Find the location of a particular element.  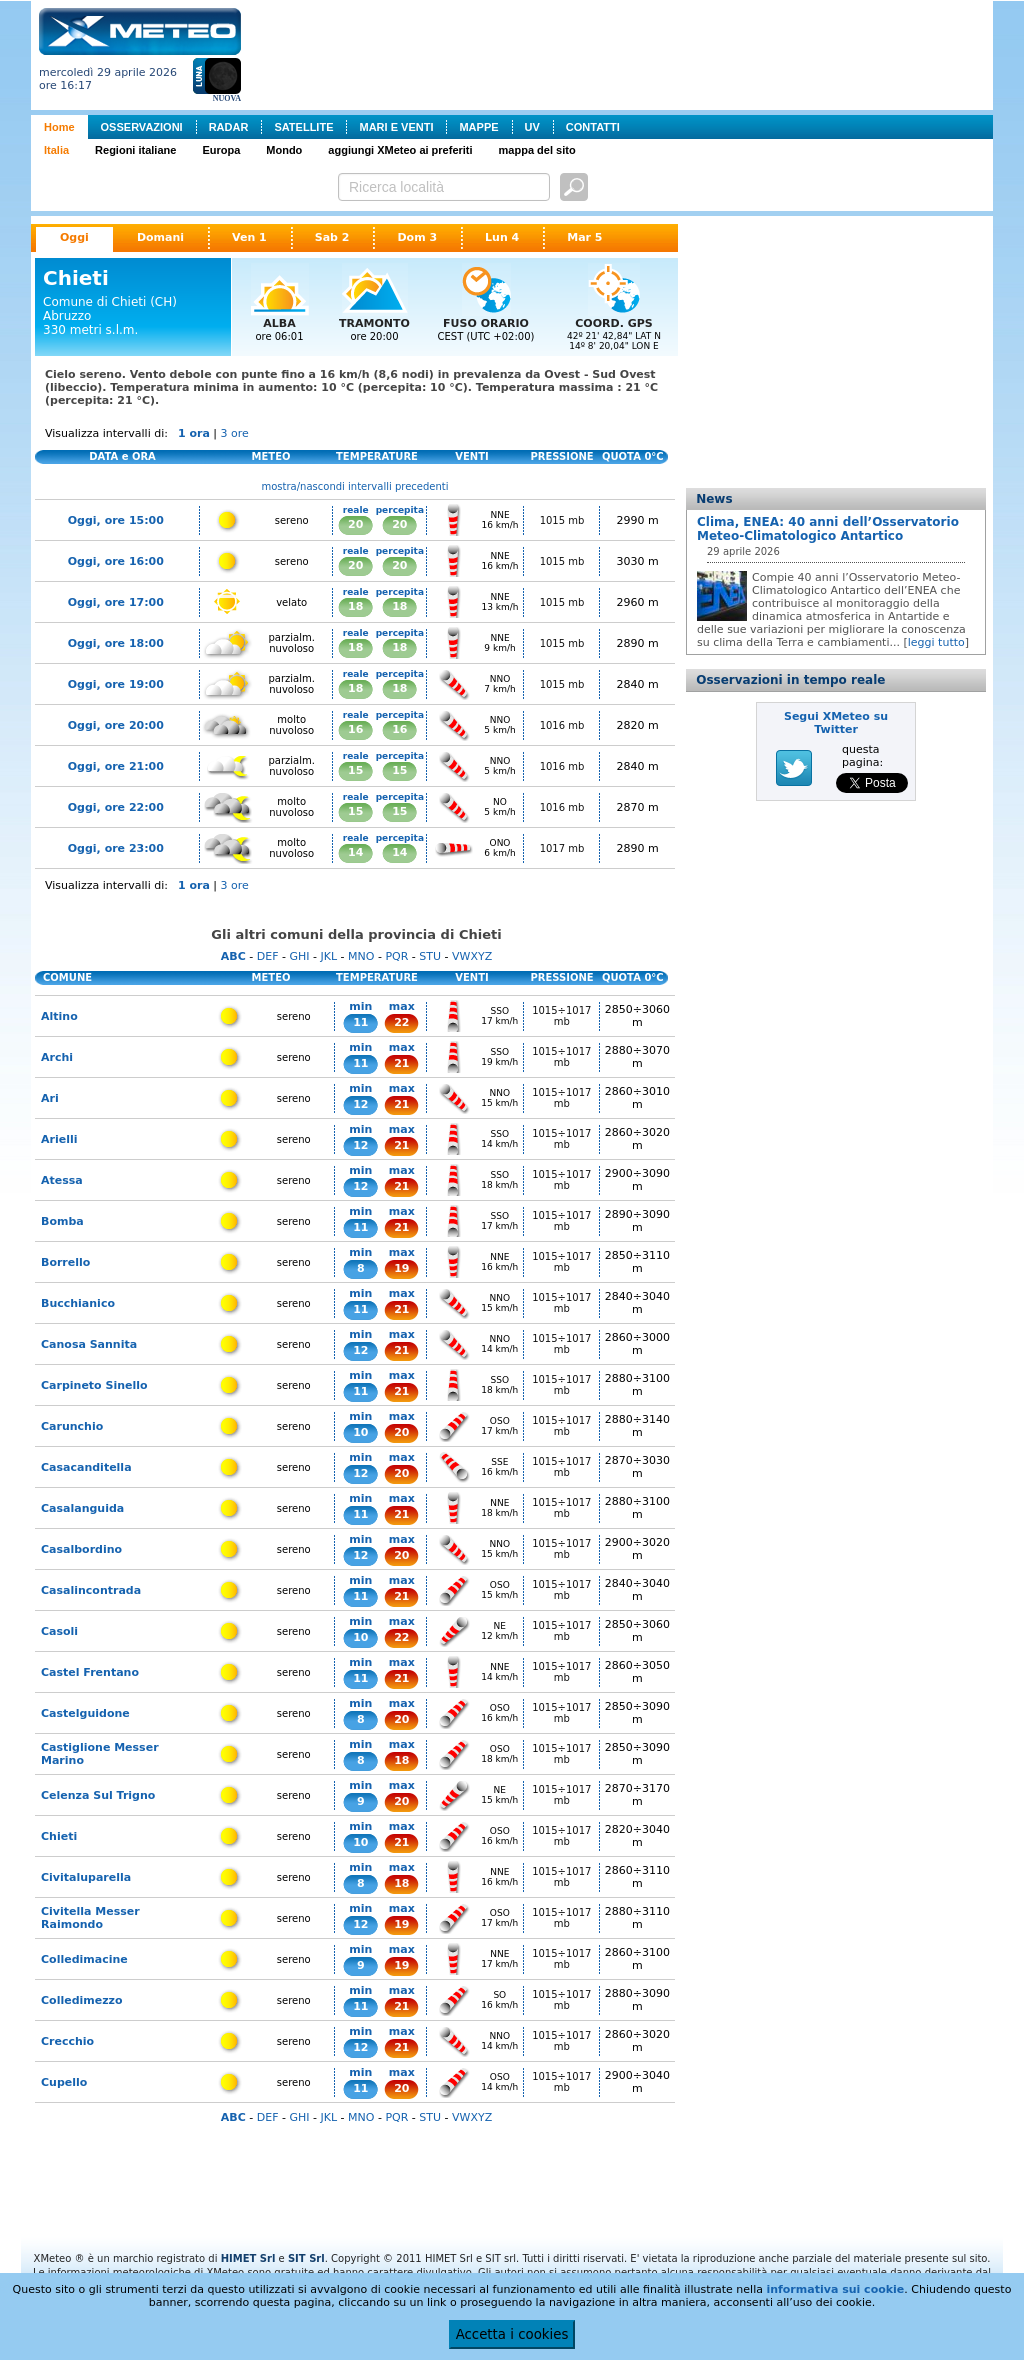

CONTATTI is located at coordinates (593, 127).